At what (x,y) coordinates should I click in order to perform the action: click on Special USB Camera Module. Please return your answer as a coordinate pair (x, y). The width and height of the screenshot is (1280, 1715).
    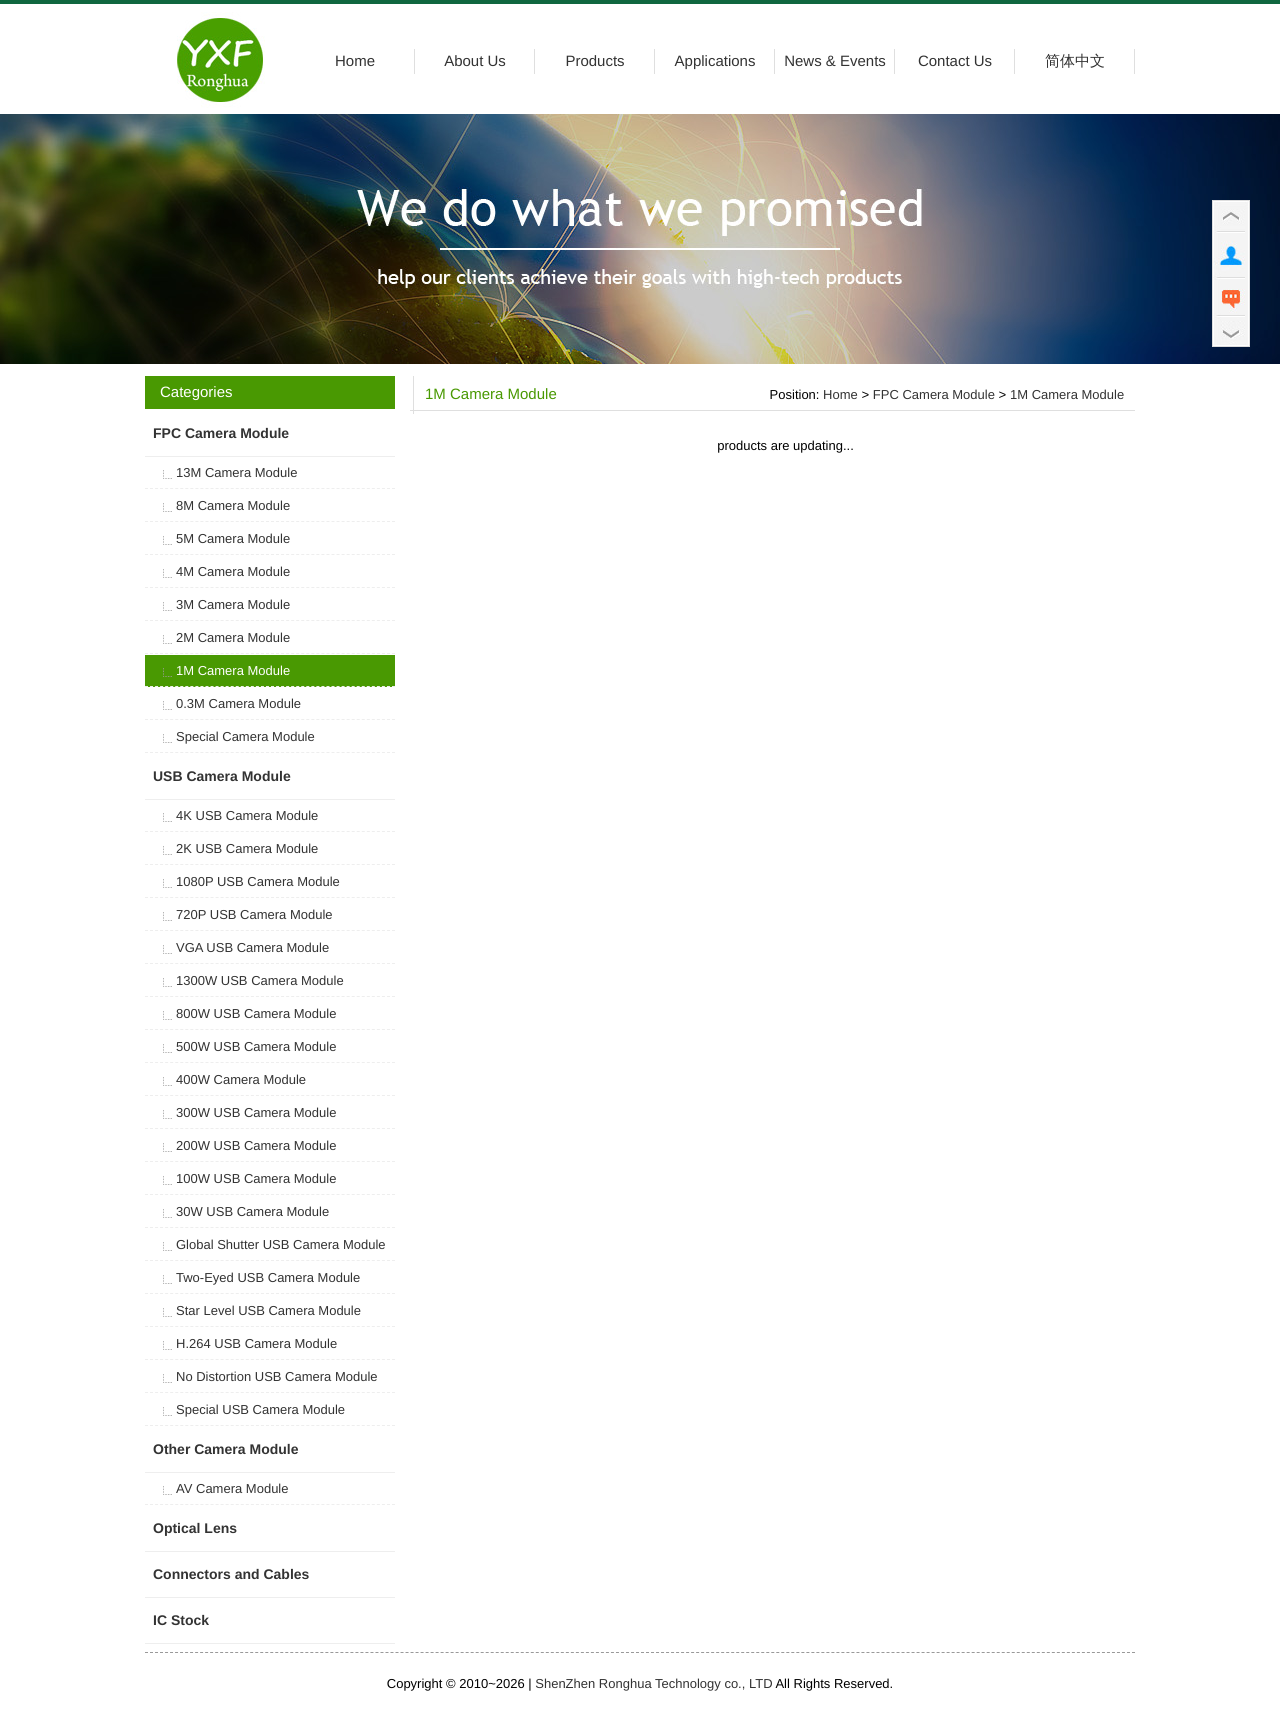
    Looking at the image, I should click on (252, 1410).